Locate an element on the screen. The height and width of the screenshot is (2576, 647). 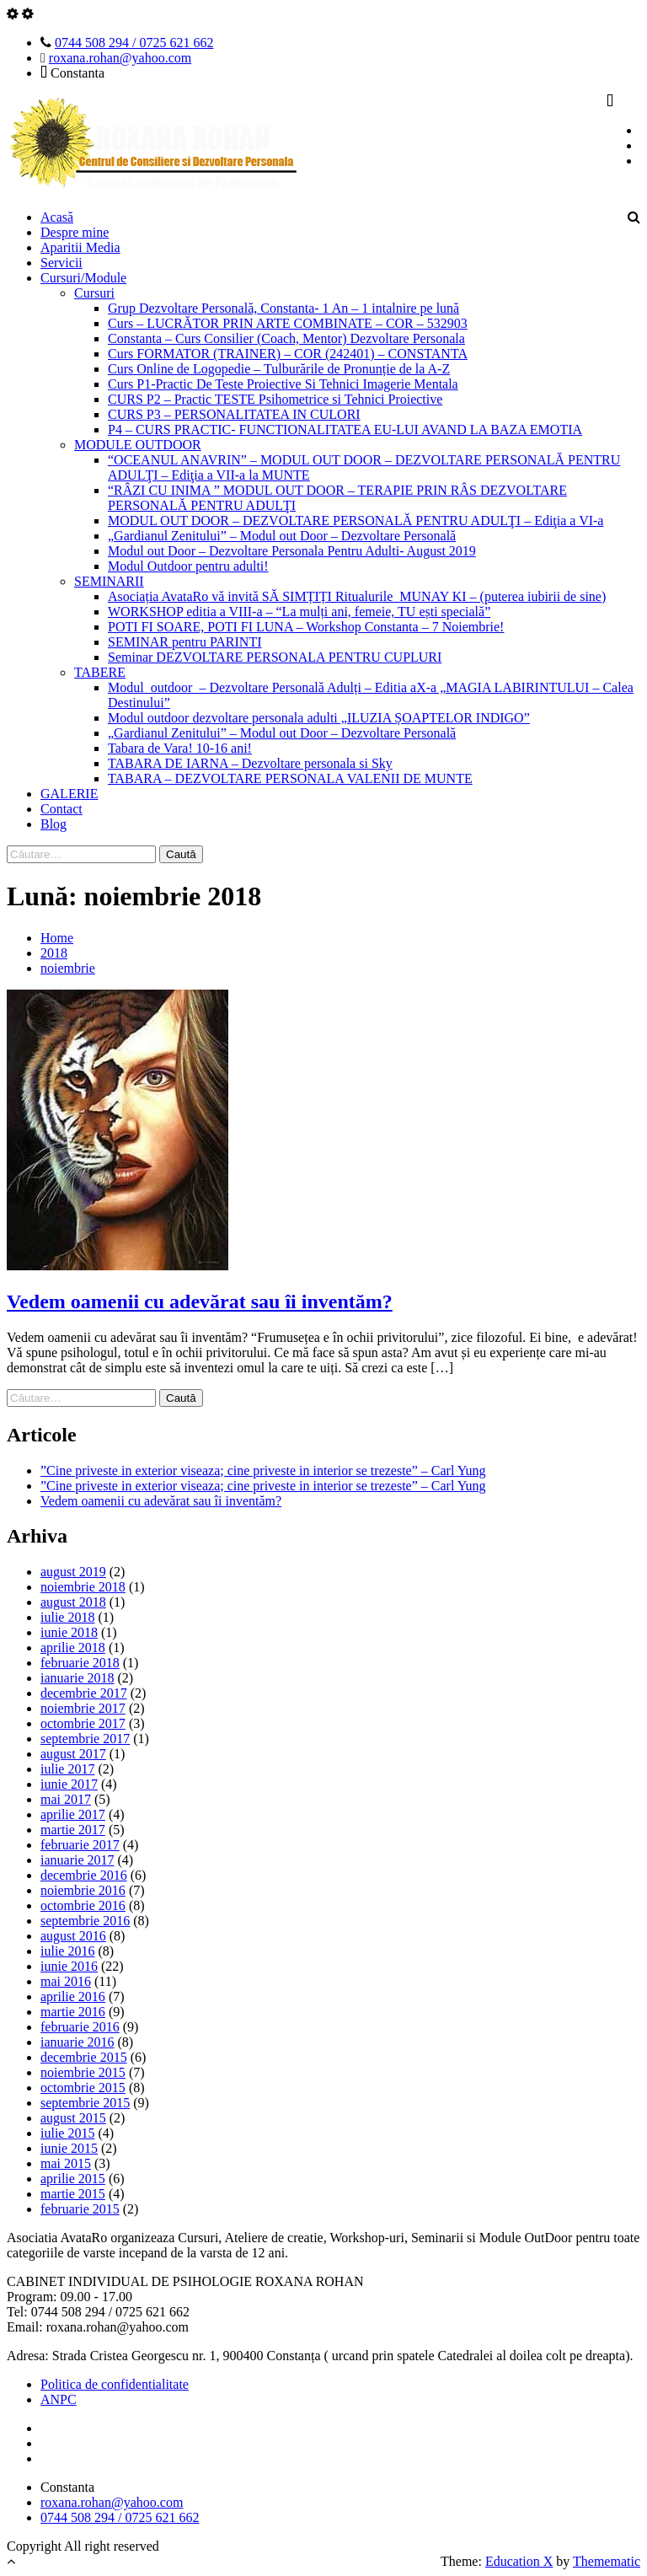
septembrie 2015 is located at coordinates (85, 2103).